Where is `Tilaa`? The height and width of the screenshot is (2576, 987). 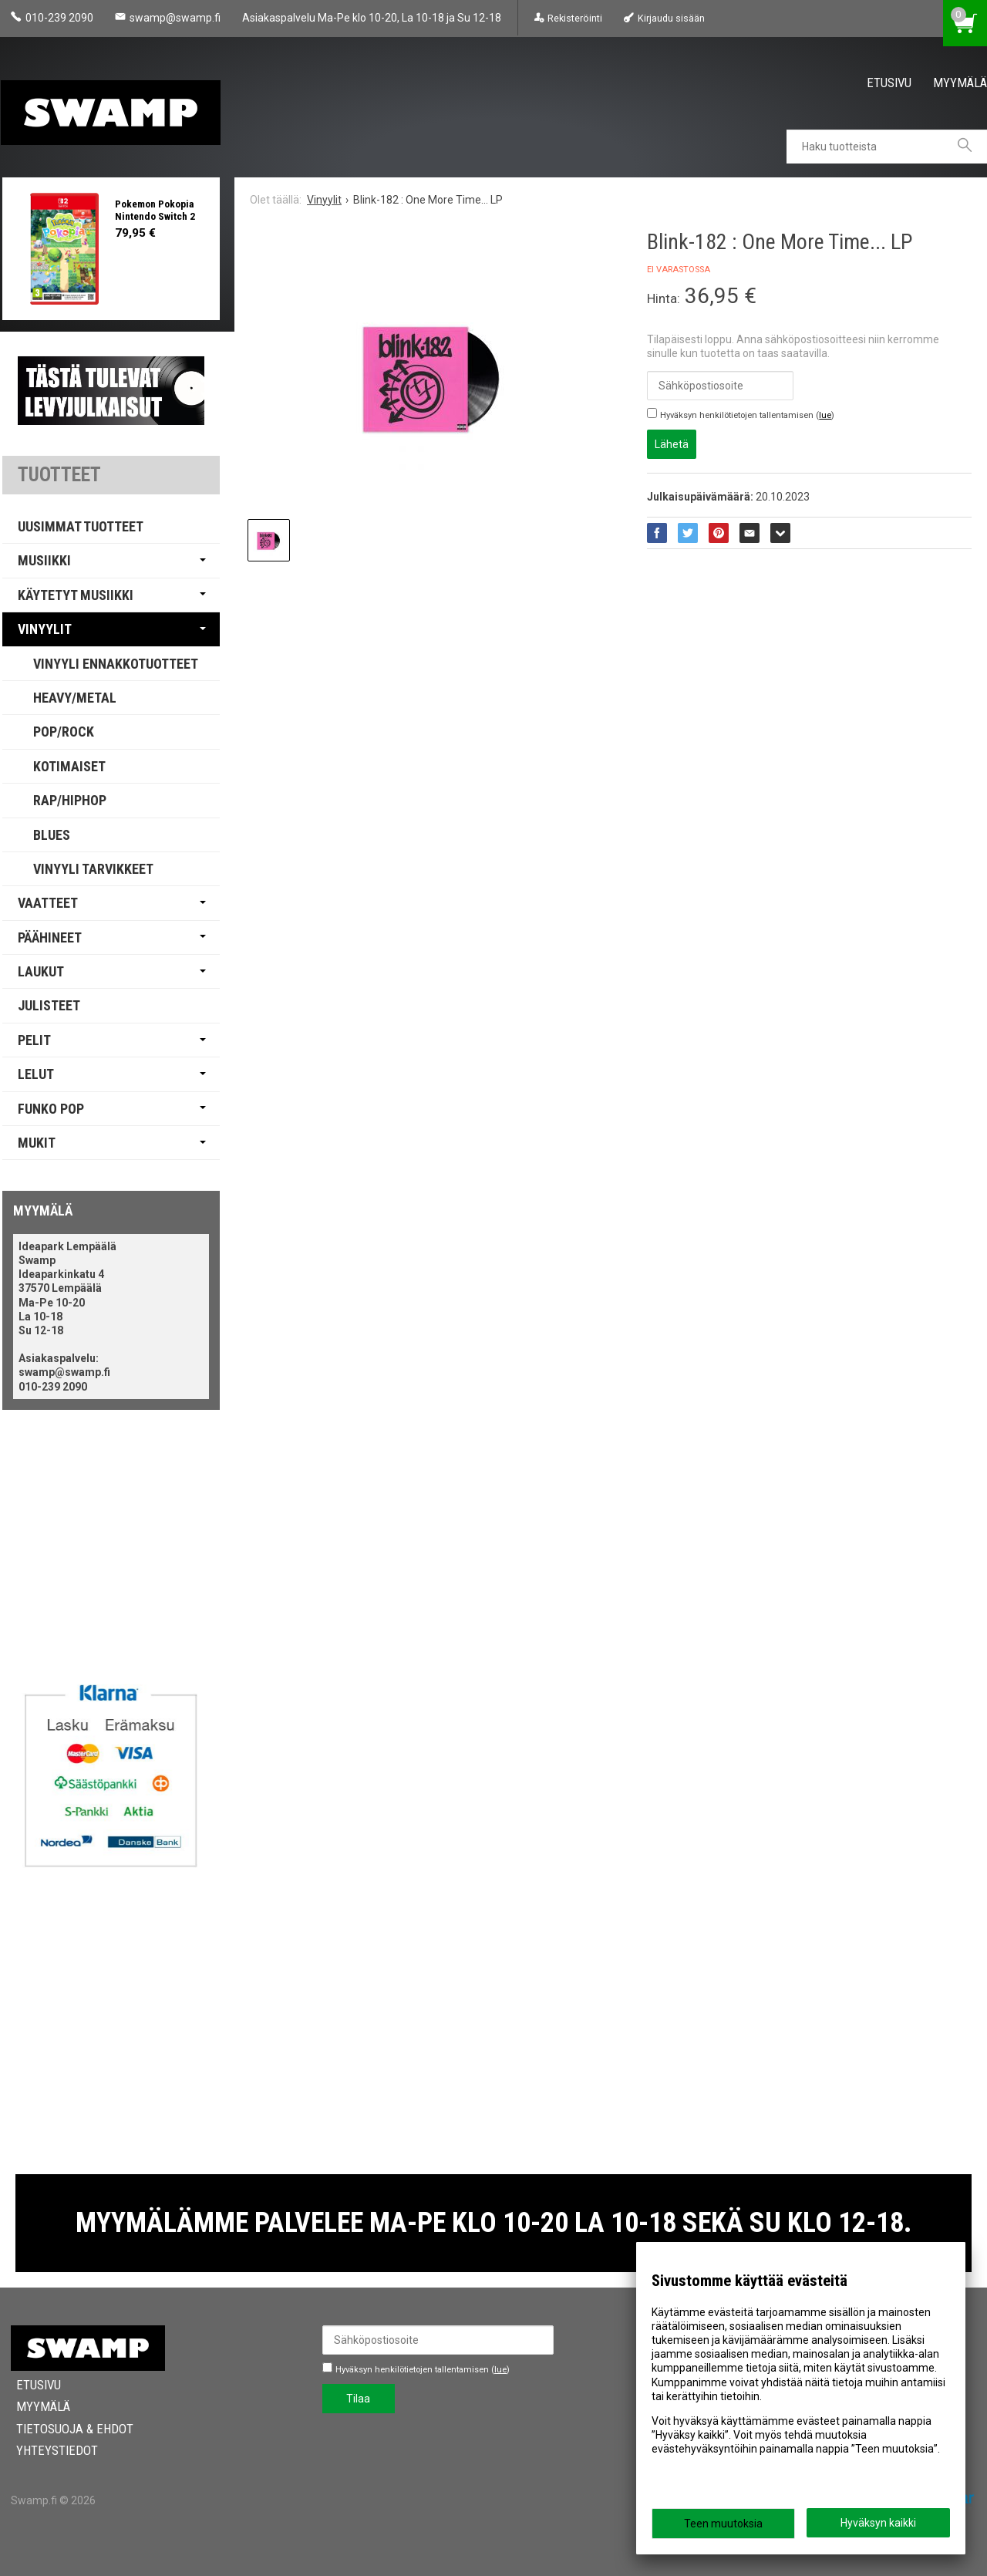 Tilaa is located at coordinates (358, 2398).